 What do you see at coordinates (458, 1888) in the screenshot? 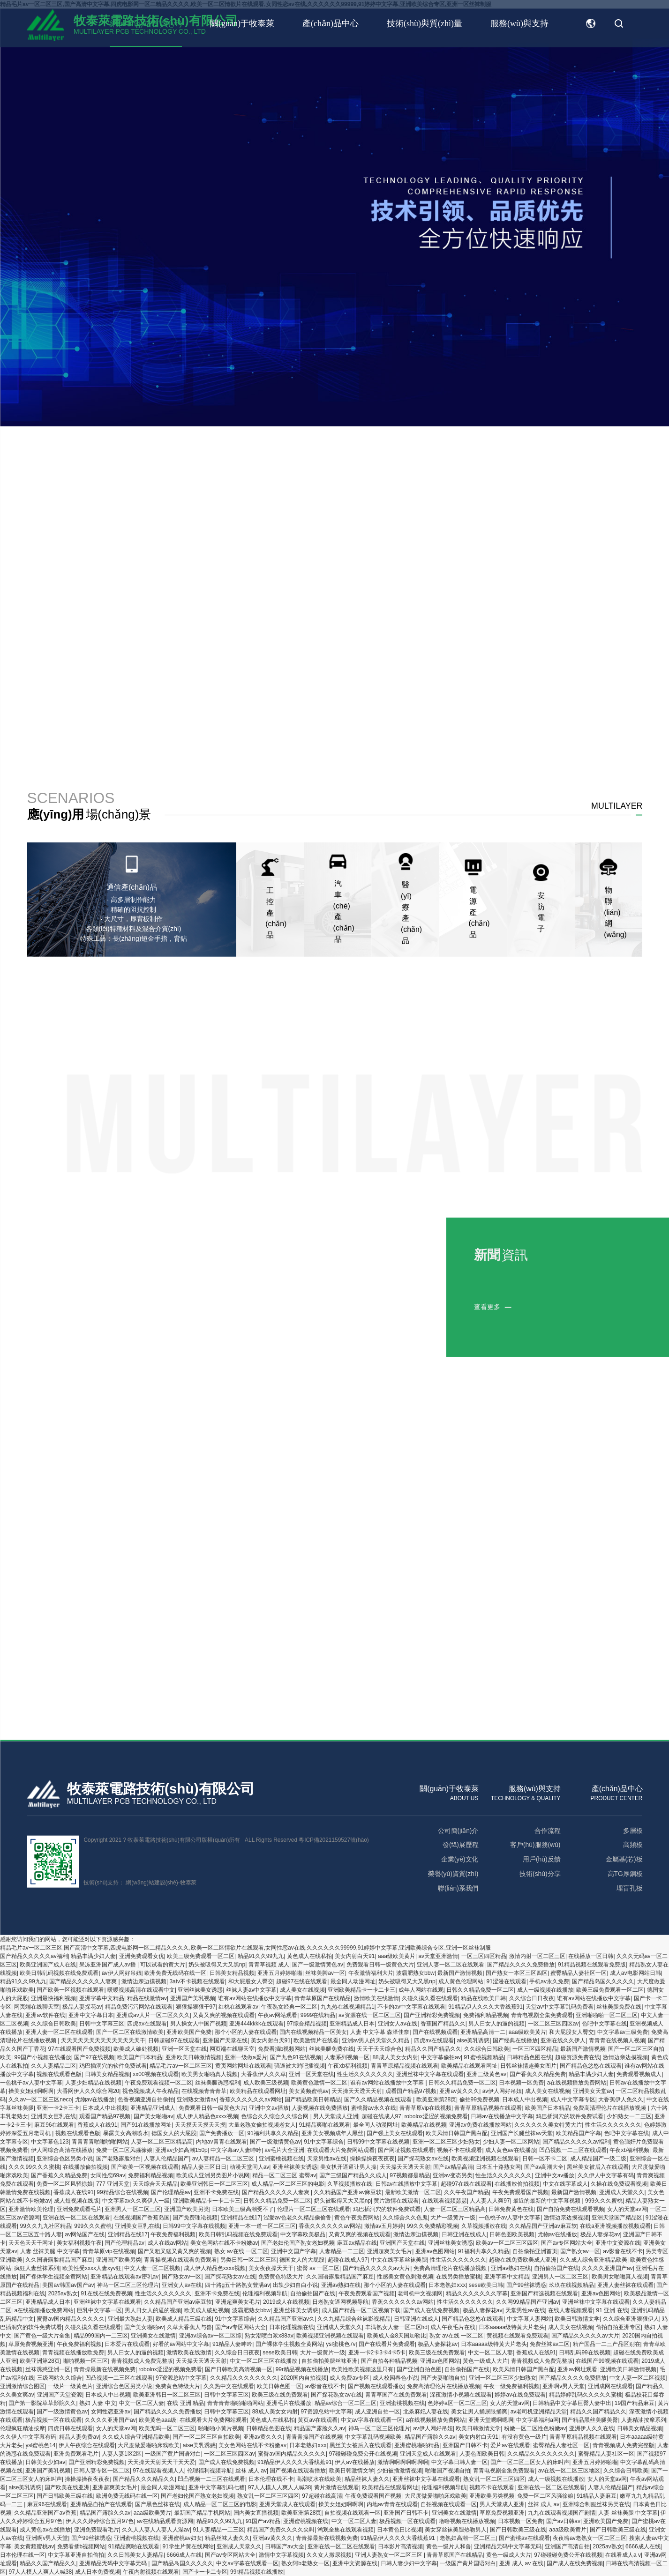
I see `聯(lián)系我們` at bounding box center [458, 1888].